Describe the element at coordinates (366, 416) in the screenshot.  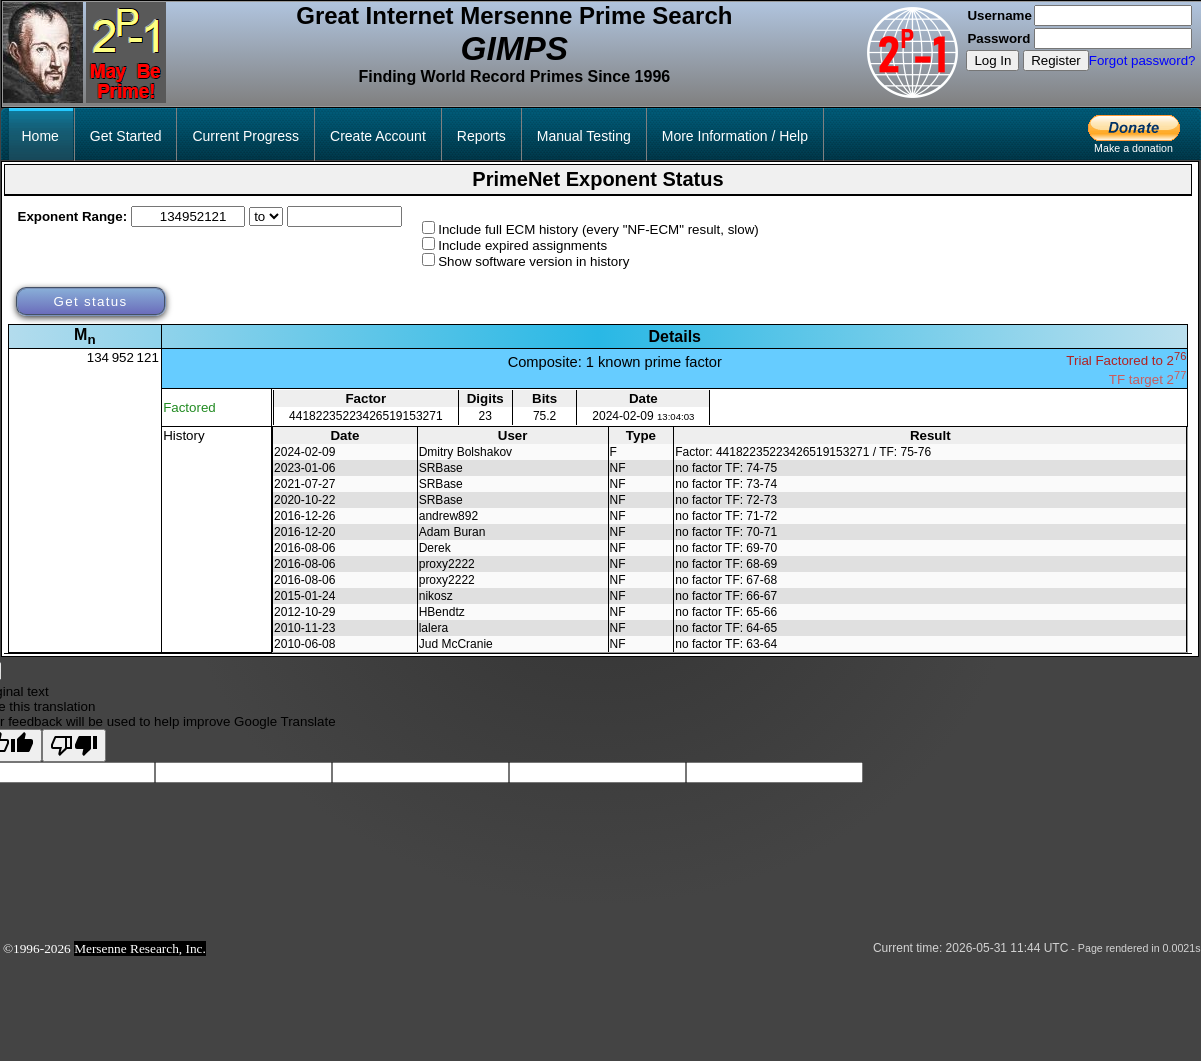
I see `44182235223426519153271` at that location.